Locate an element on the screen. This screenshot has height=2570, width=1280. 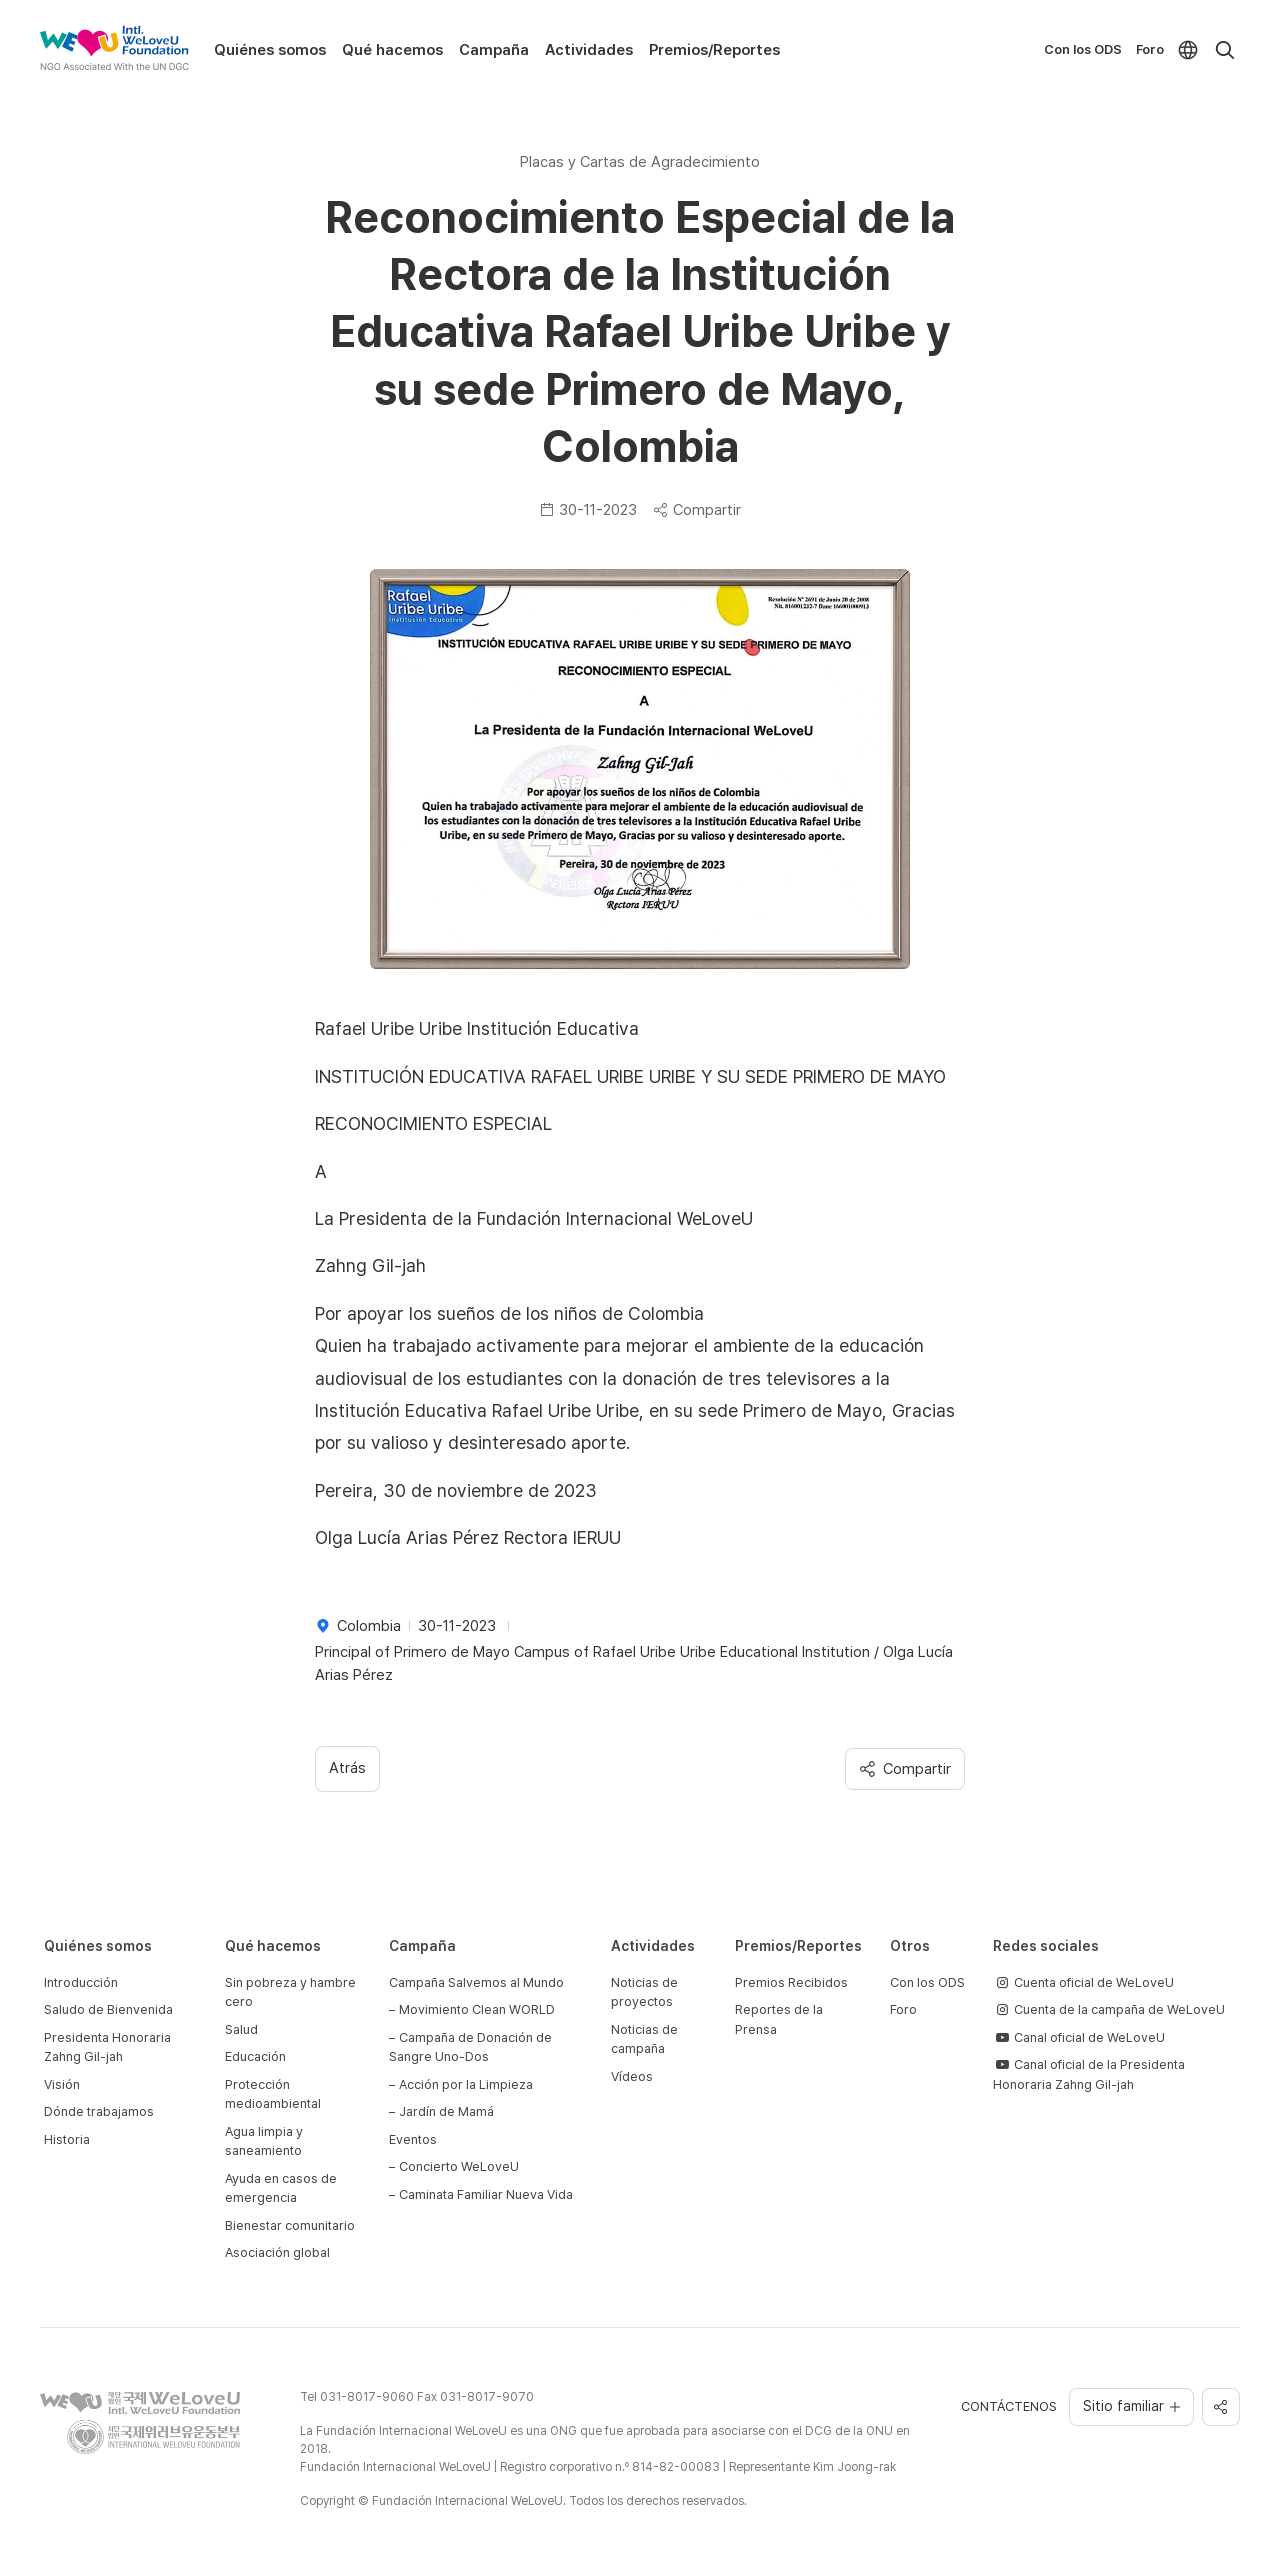
Foro is located at coordinates (1150, 49).